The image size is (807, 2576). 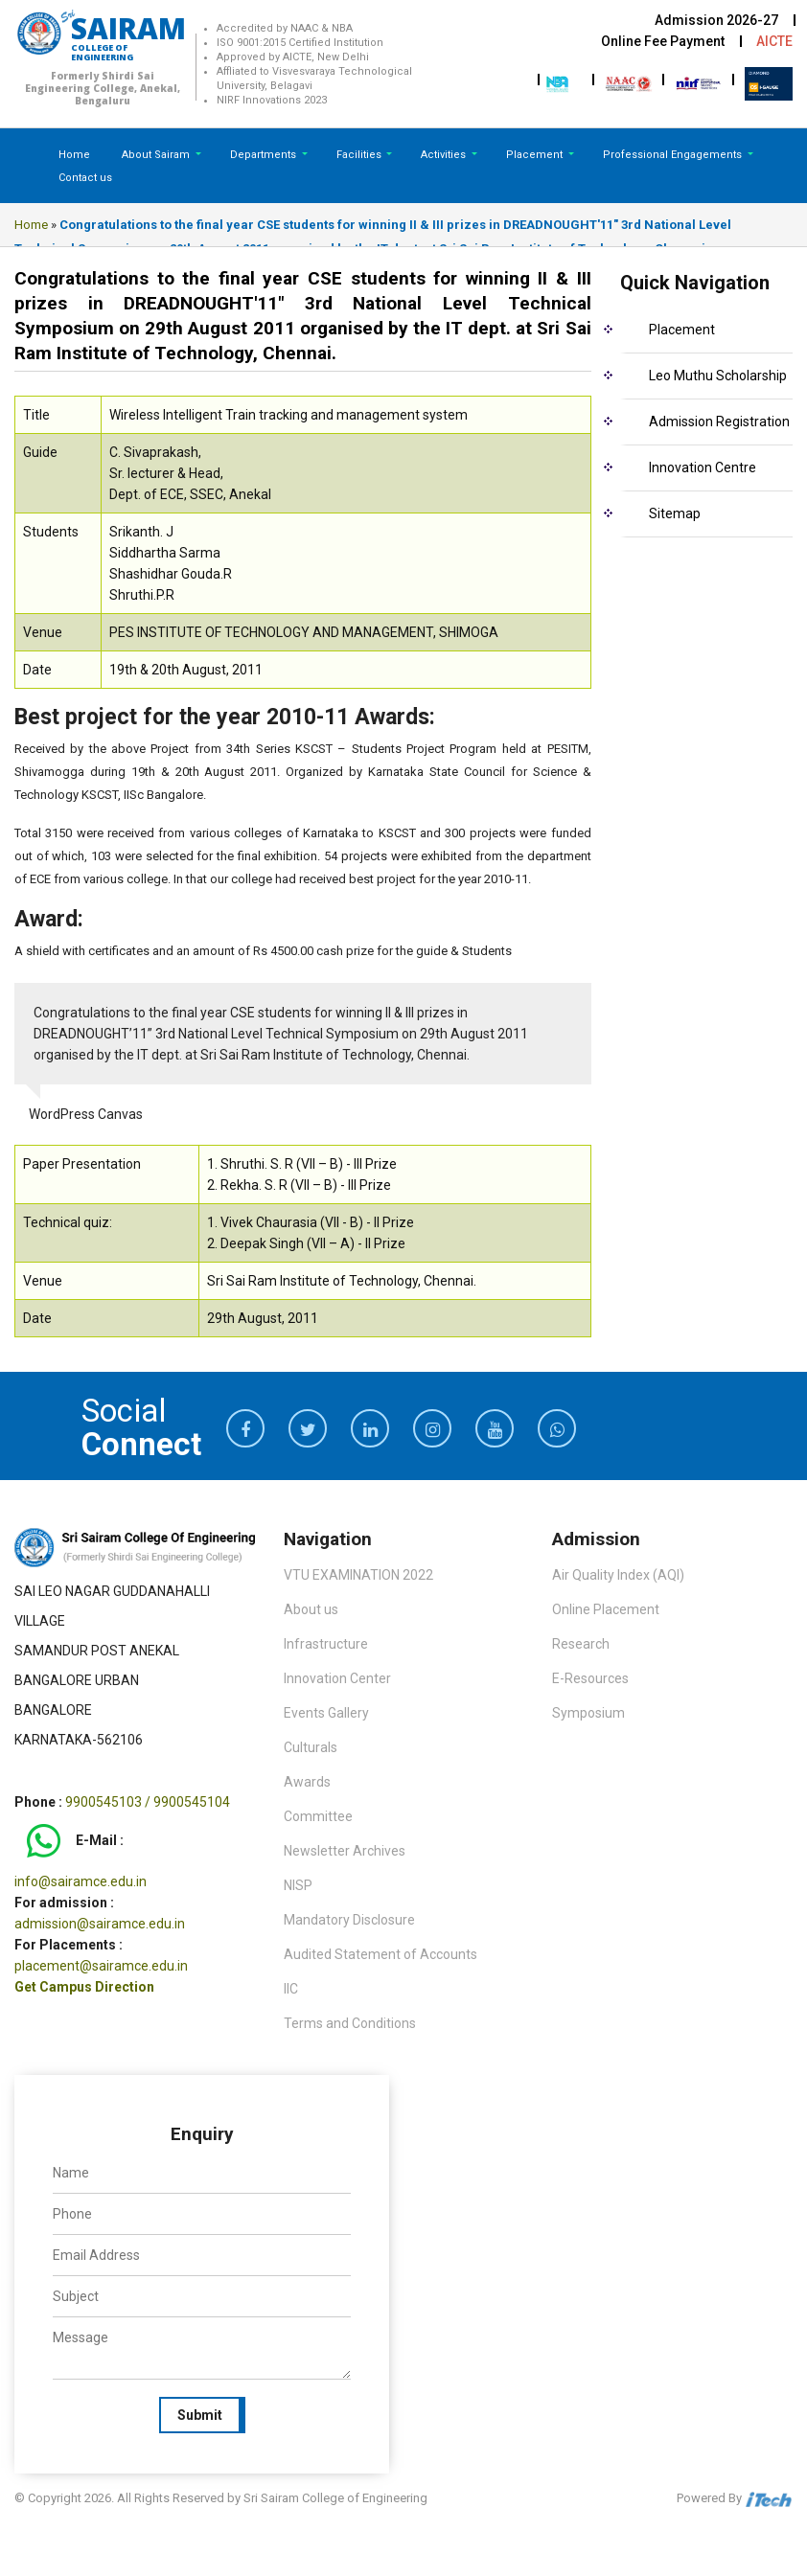 What do you see at coordinates (156, 154) in the screenshot?
I see `About Sairam` at bounding box center [156, 154].